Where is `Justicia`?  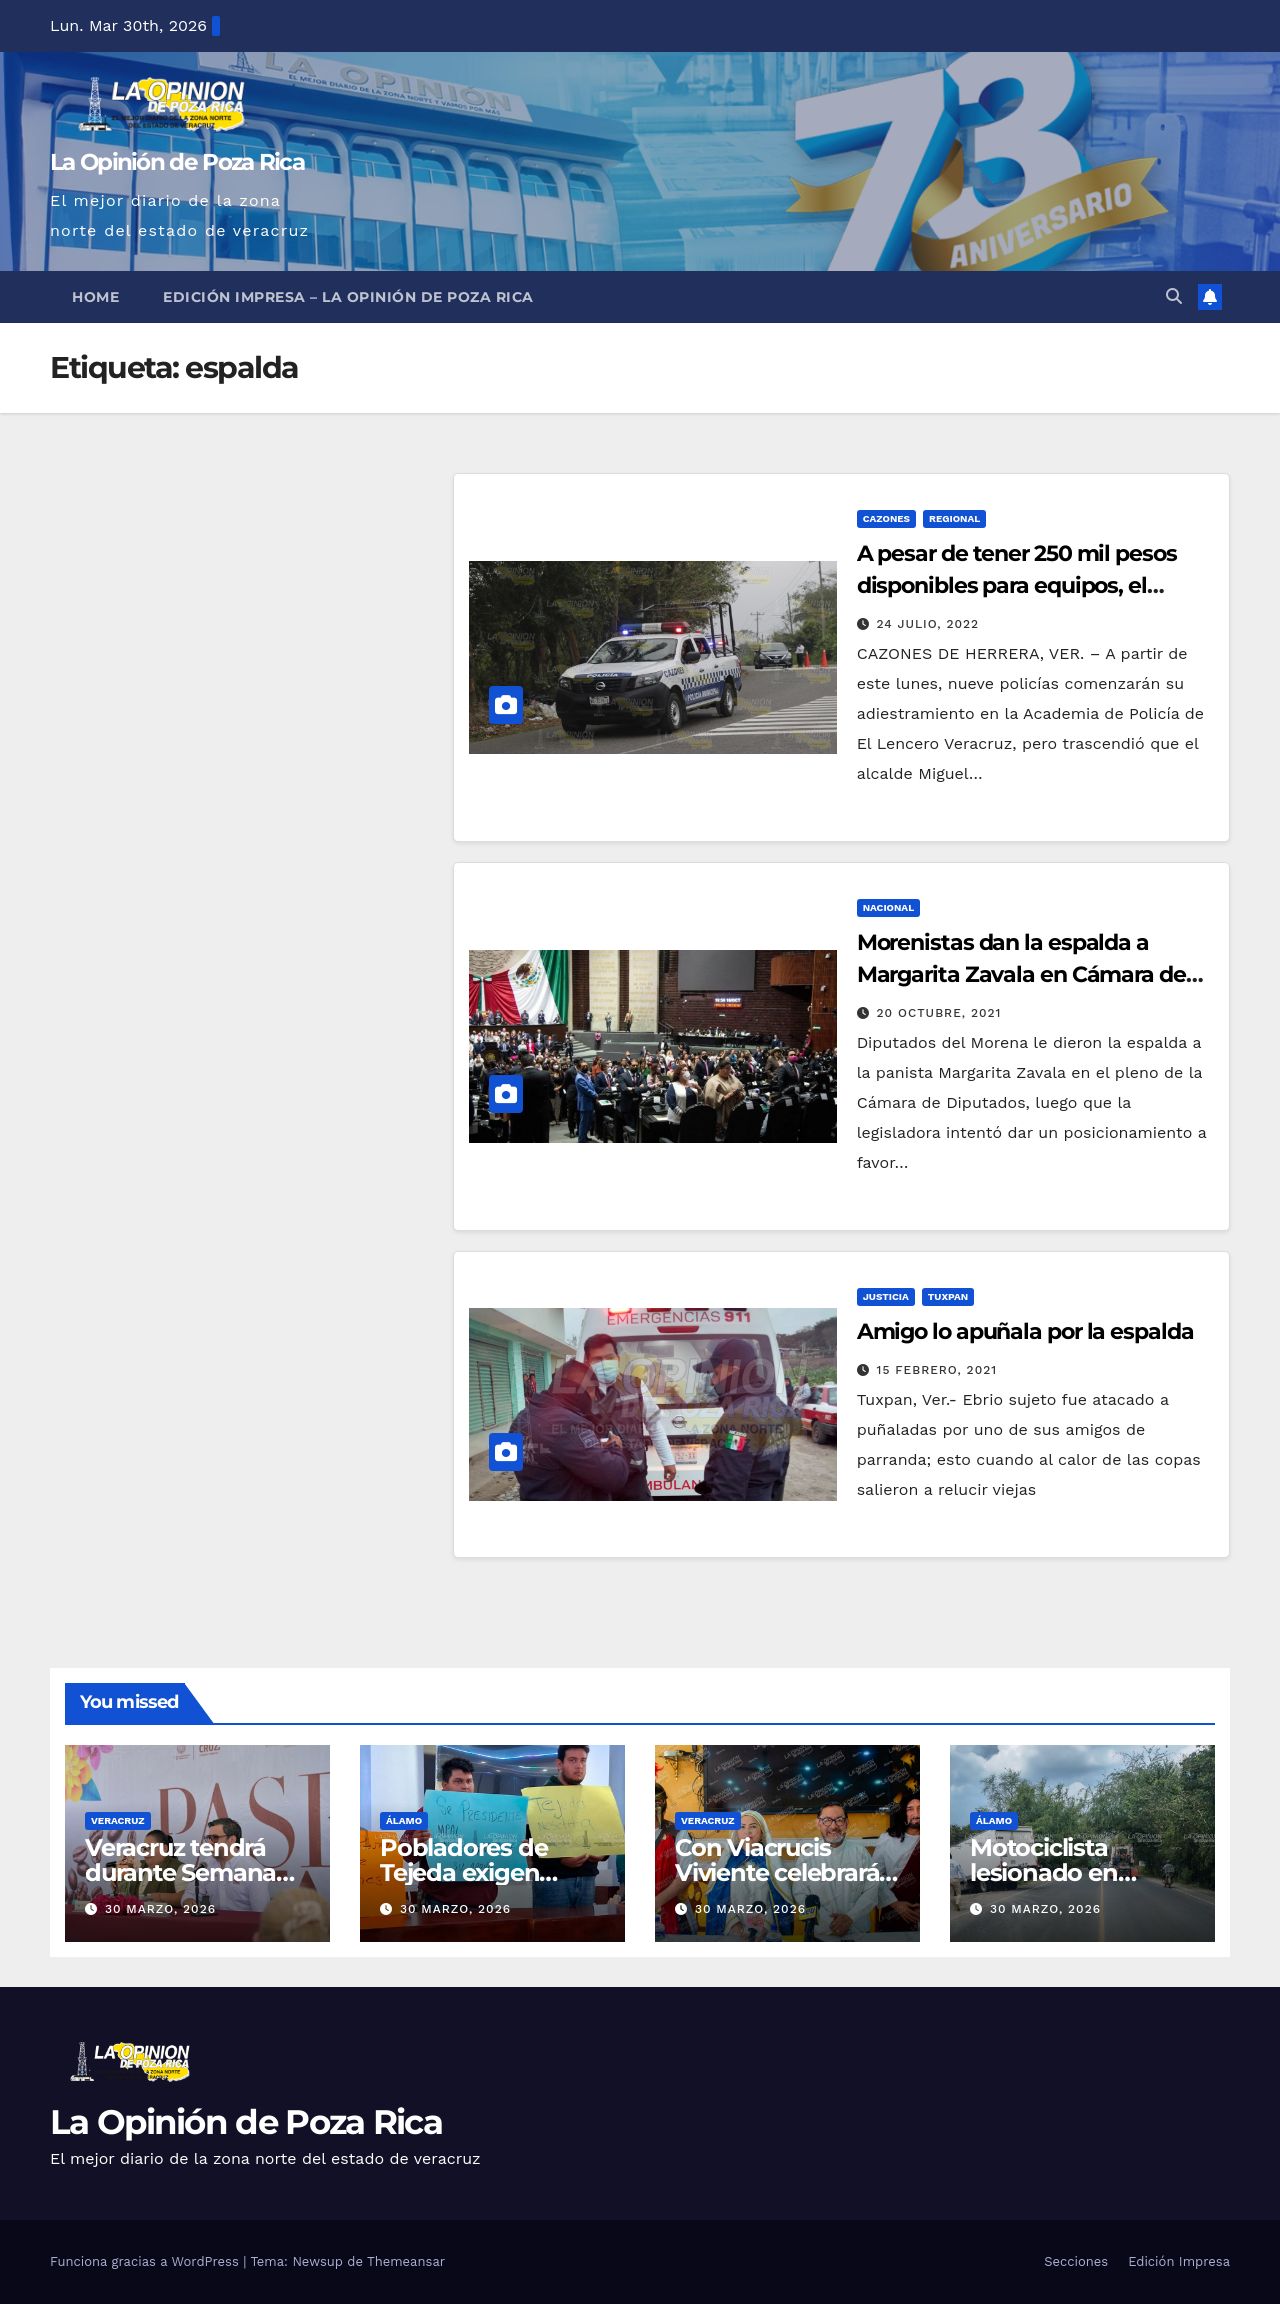
Justicia is located at coordinates (886, 1296).